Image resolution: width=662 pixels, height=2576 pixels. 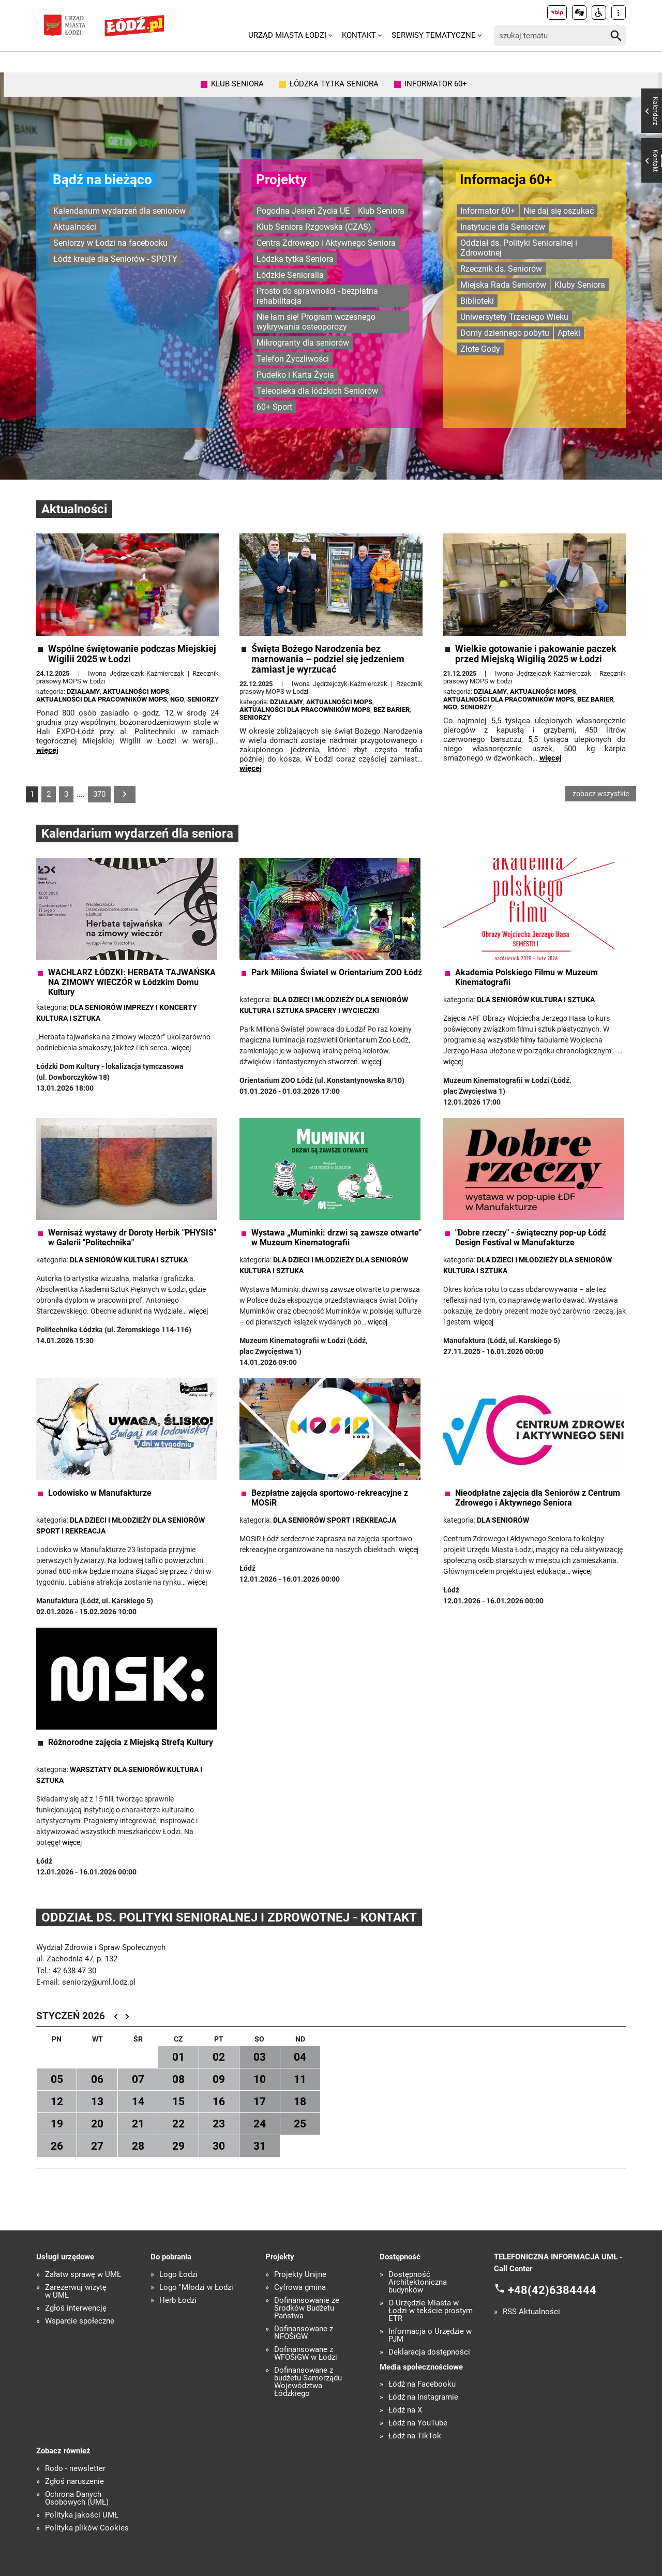 What do you see at coordinates (381, 211) in the screenshot?
I see `Klub Seniora` at bounding box center [381, 211].